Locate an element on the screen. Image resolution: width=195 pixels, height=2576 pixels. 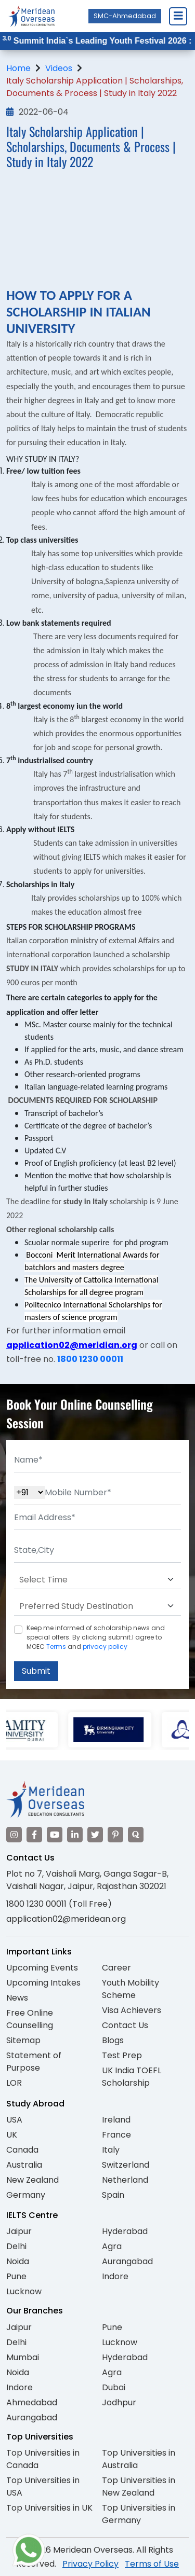
[Visit our Facebook] is located at coordinates (34, 1834).